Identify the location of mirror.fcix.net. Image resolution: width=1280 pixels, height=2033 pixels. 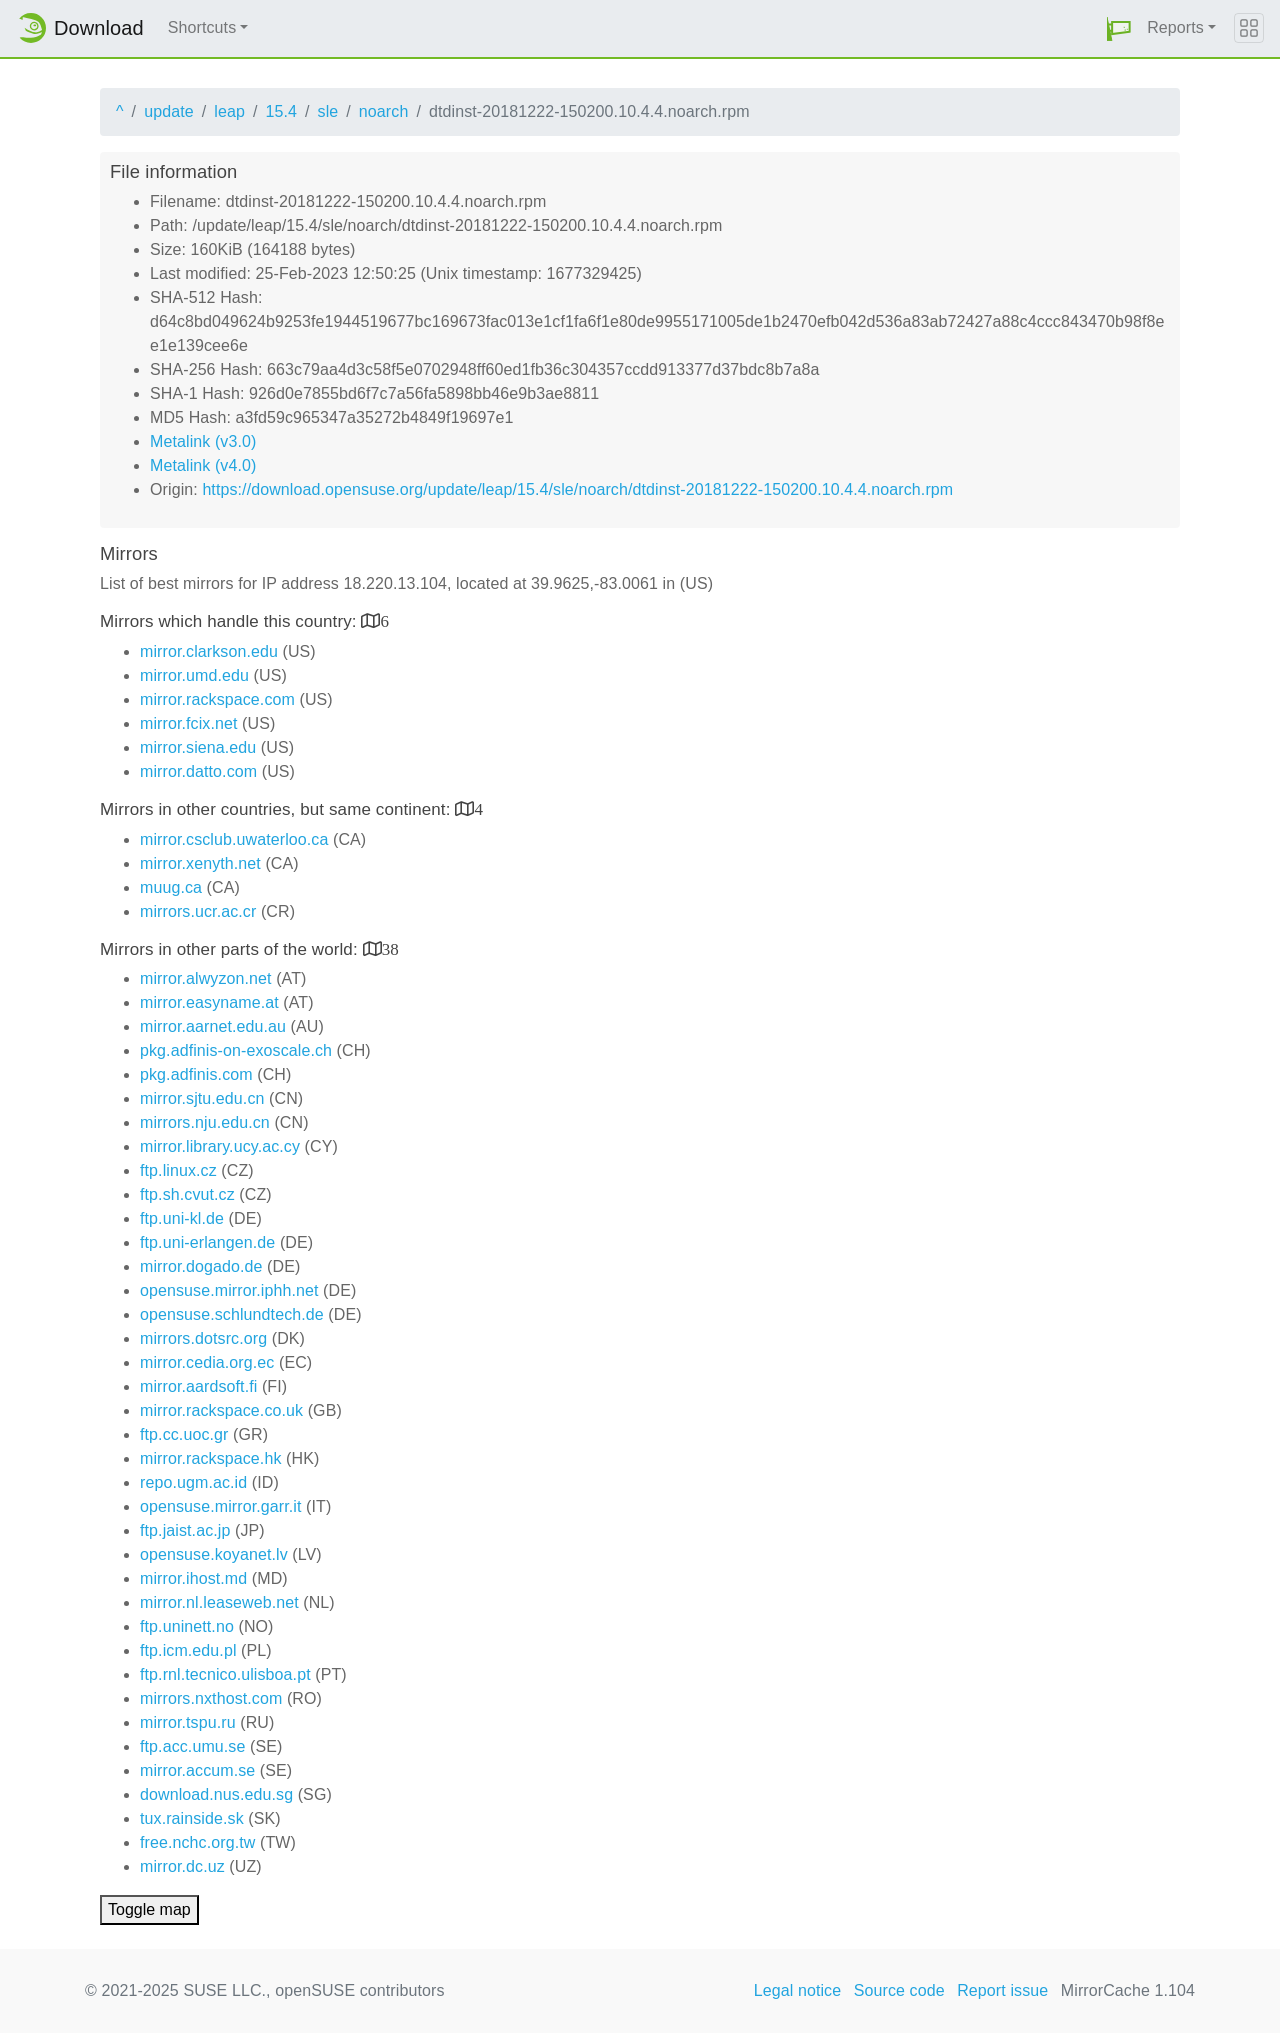
(189, 723).